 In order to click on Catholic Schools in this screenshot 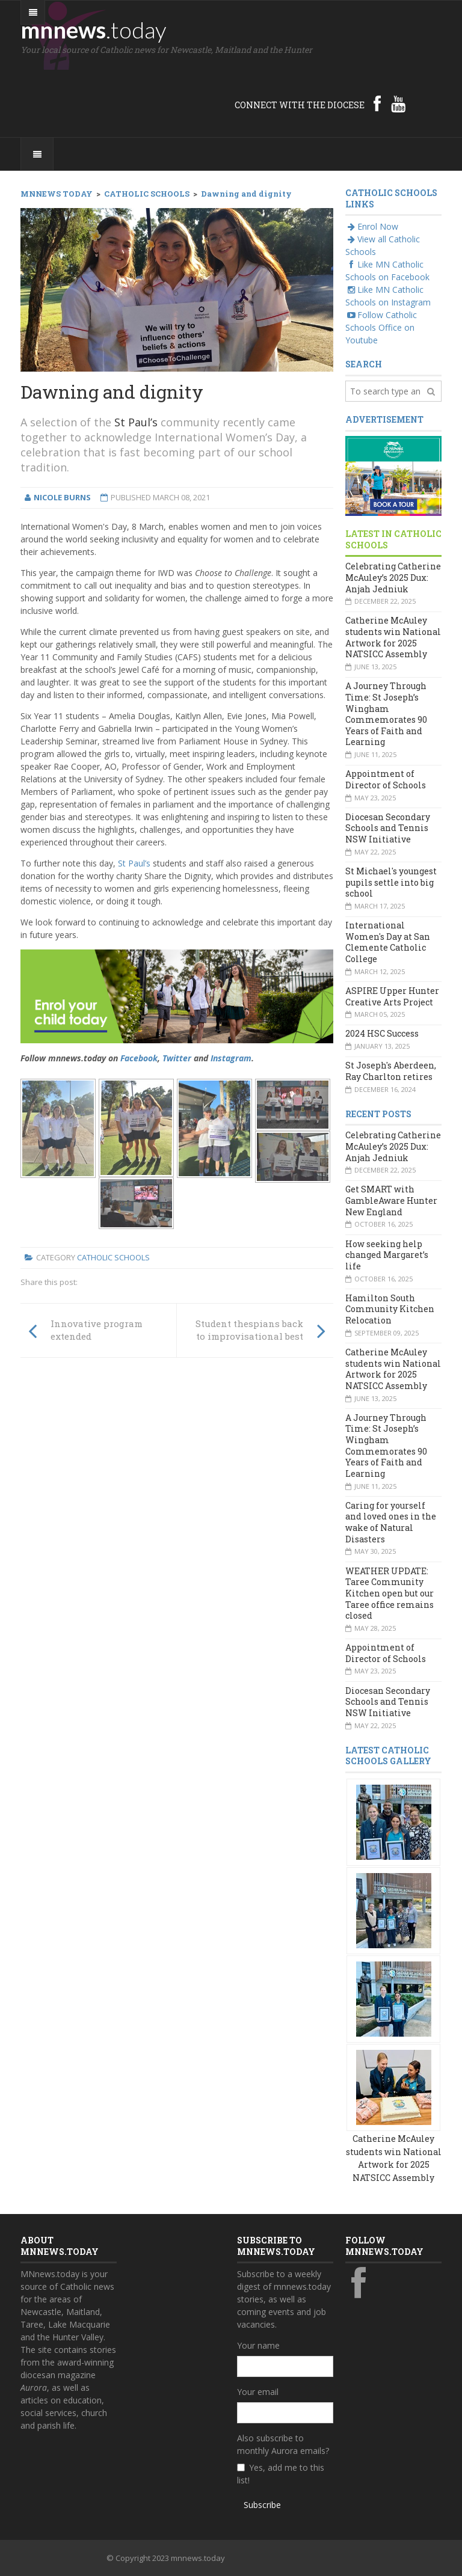, I will do `click(113, 1257)`.